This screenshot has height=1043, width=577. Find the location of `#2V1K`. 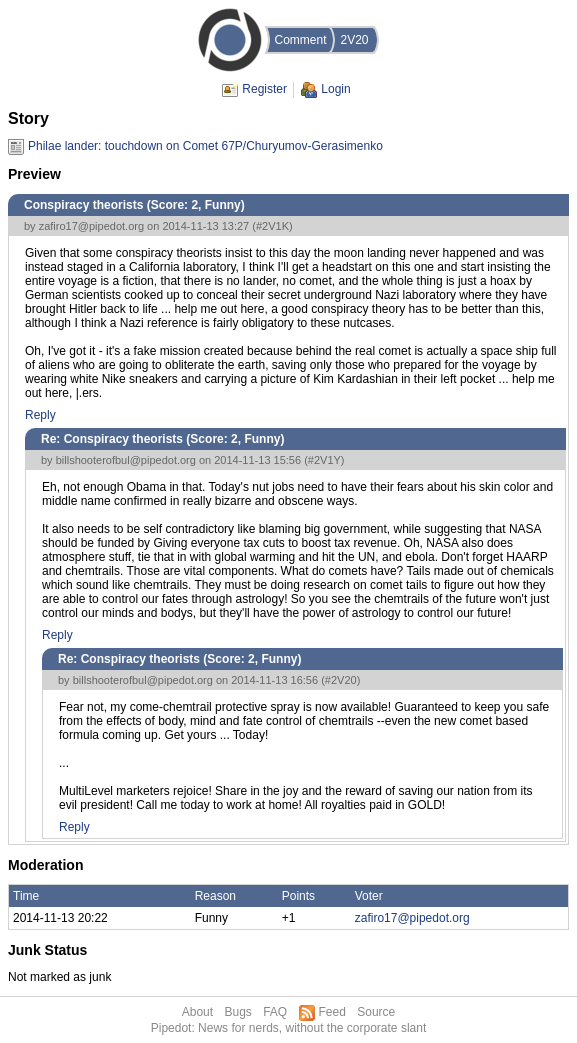

#2V1K is located at coordinates (272, 226).